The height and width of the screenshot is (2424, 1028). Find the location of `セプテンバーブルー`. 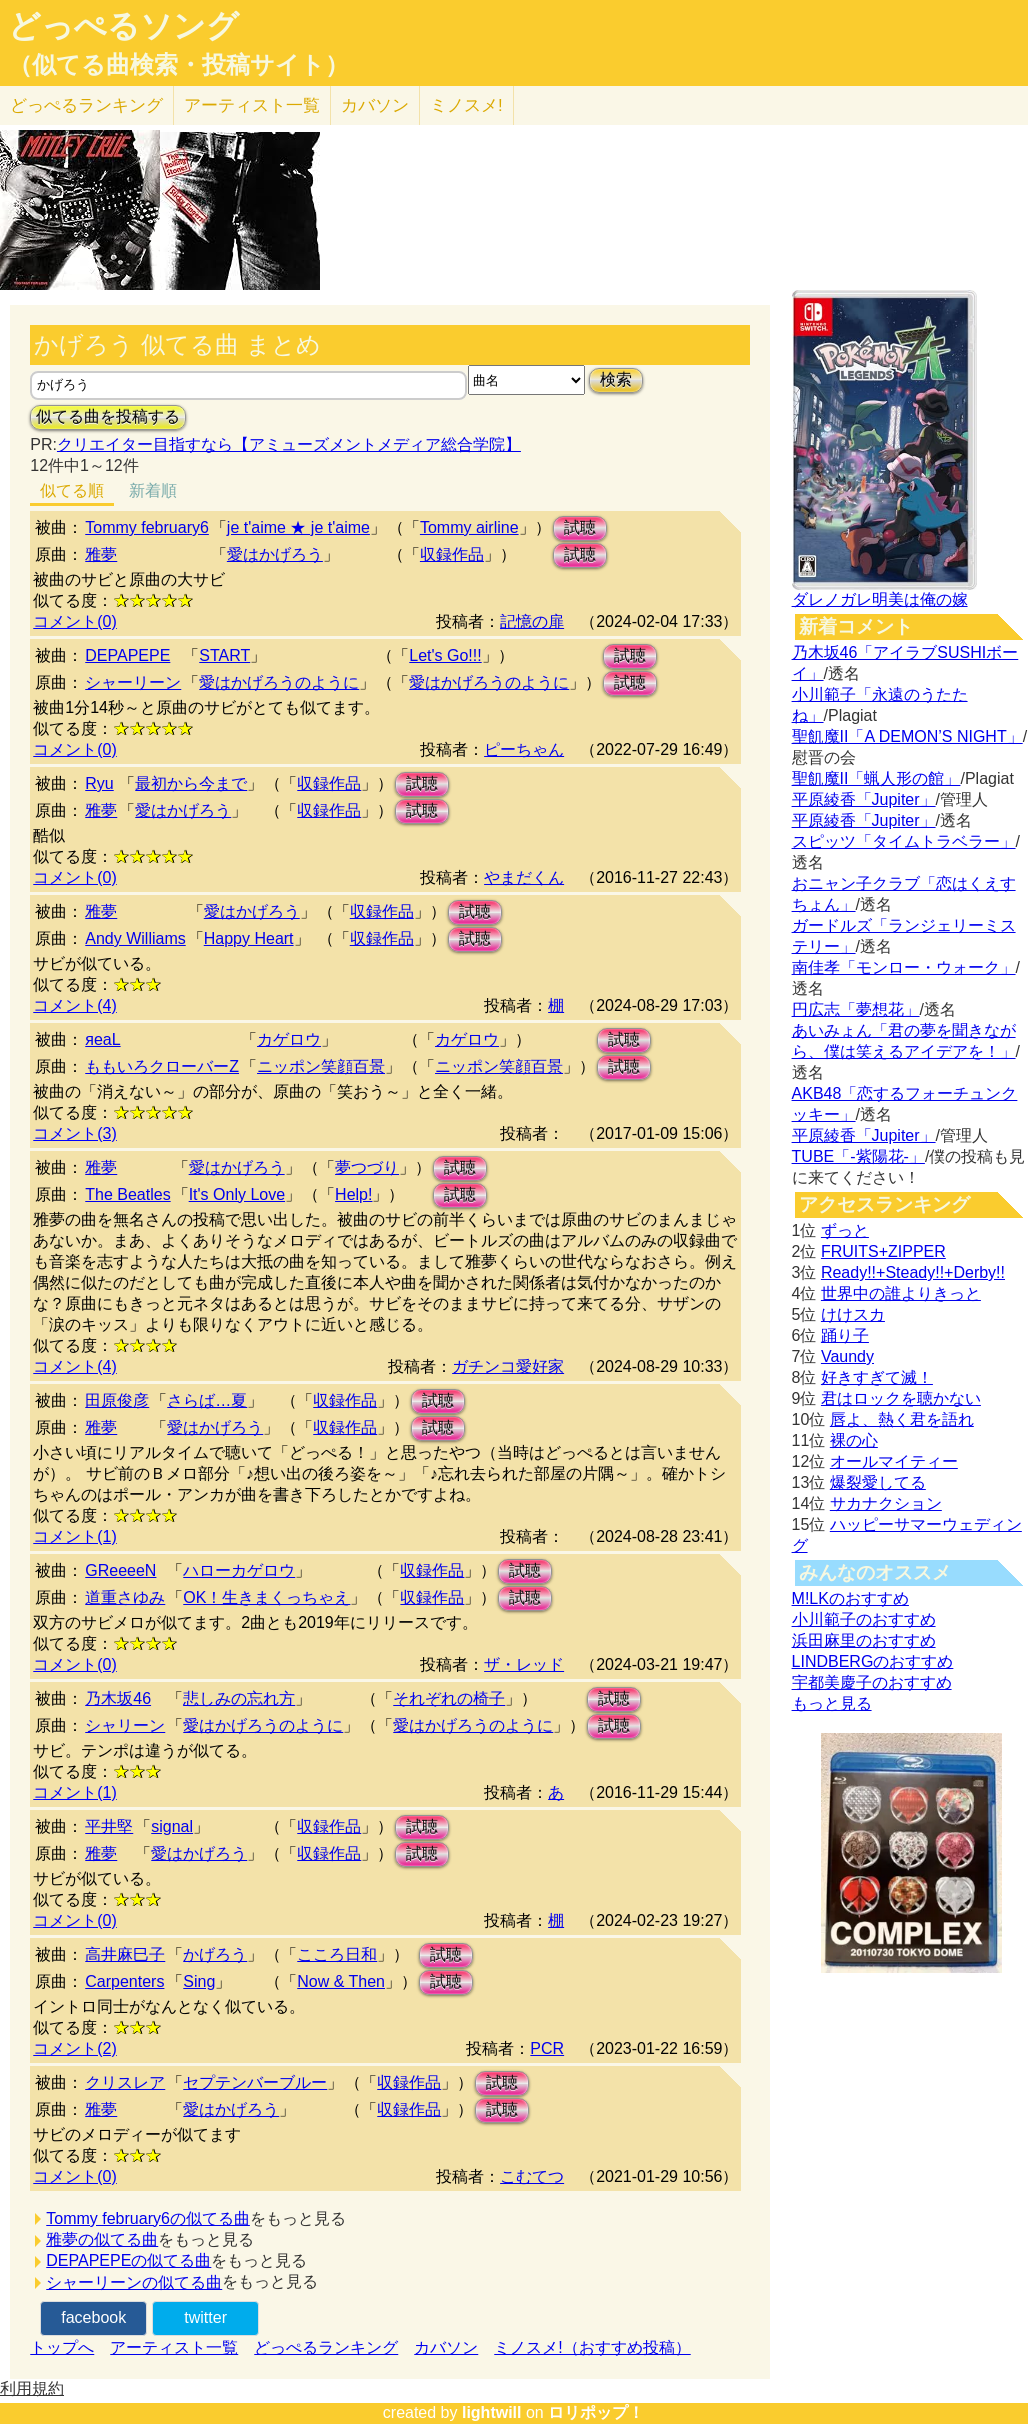

セプテンバーブルー is located at coordinates (255, 2082).